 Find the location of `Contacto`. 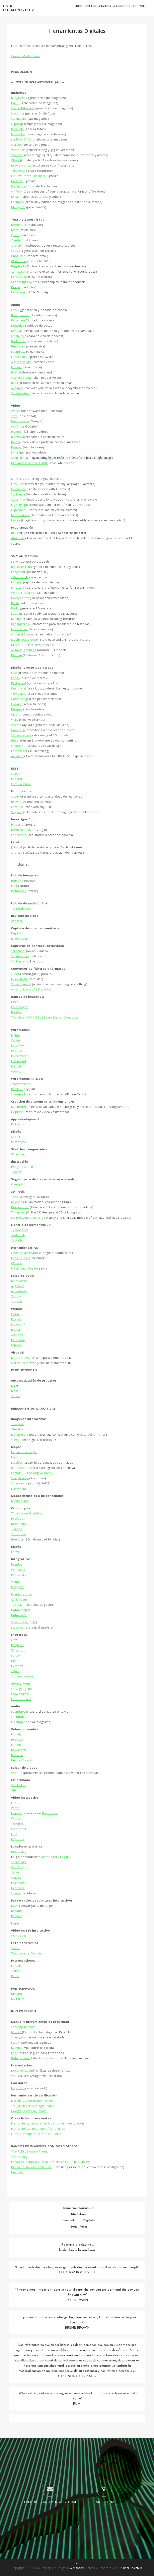

Contacto is located at coordinates (140, 6).